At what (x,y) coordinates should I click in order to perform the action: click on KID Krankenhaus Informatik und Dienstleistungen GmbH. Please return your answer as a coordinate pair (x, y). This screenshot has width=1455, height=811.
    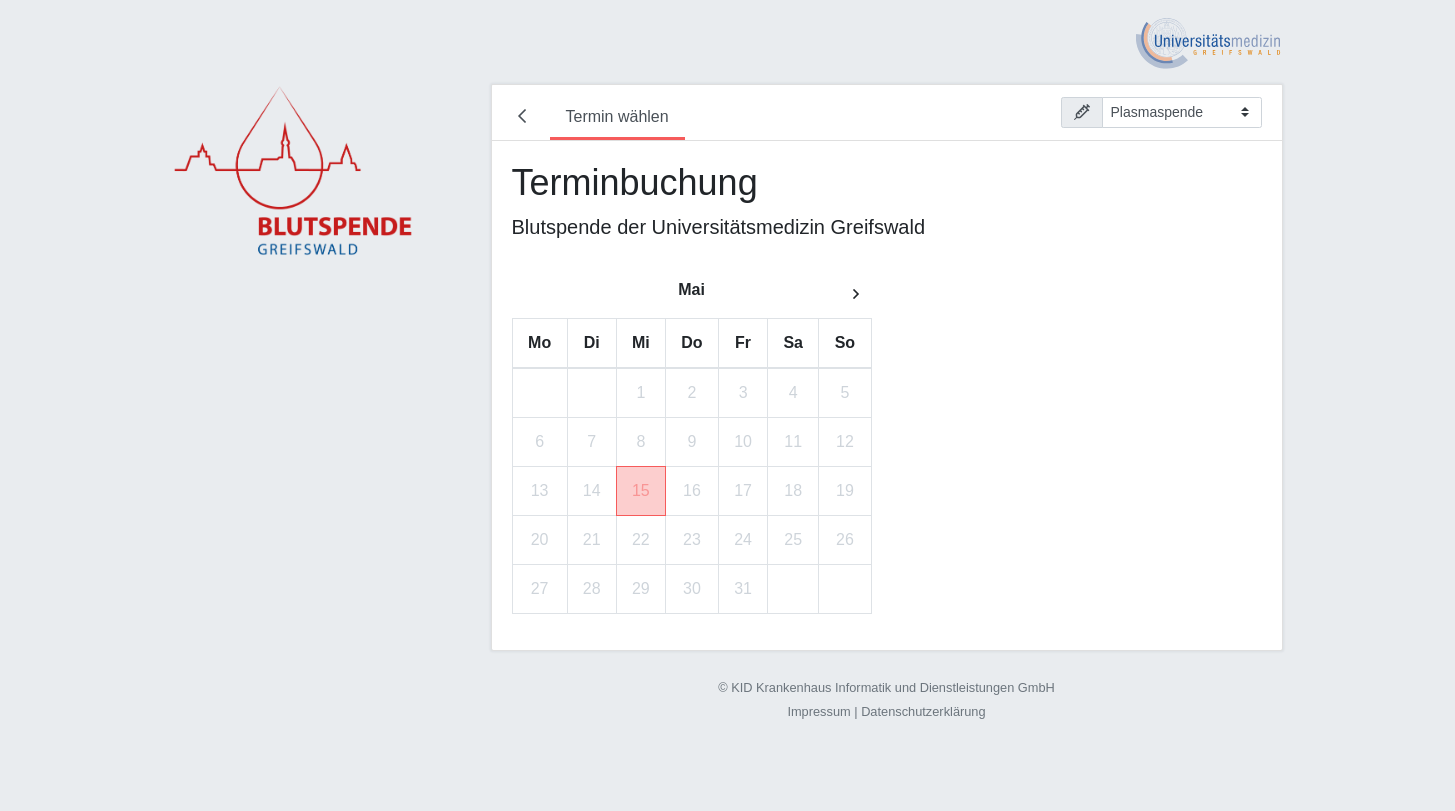
    Looking at the image, I should click on (893, 687).